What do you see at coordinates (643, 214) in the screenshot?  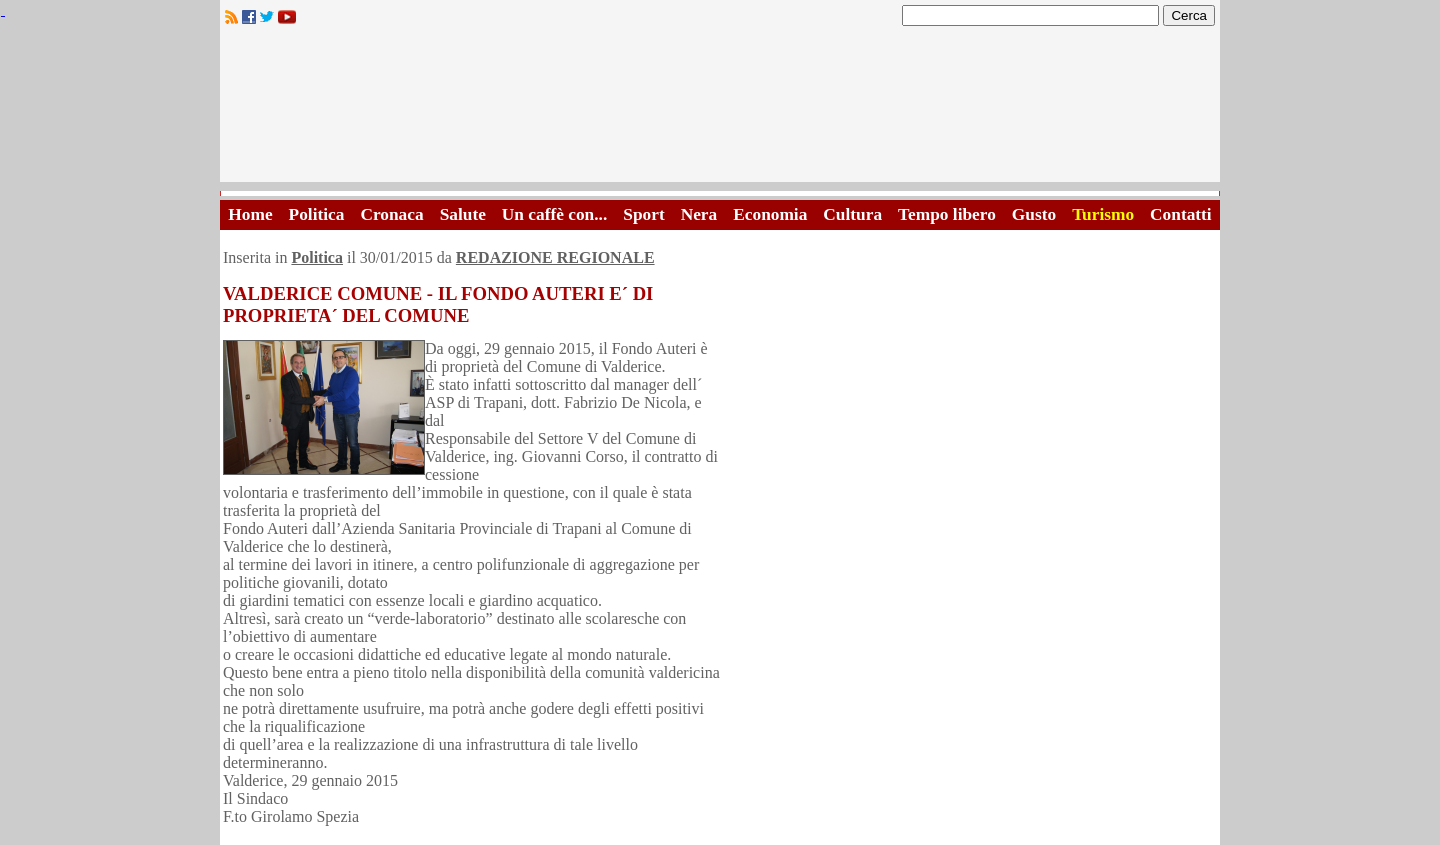 I see `Sport` at bounding box center [643, 214].